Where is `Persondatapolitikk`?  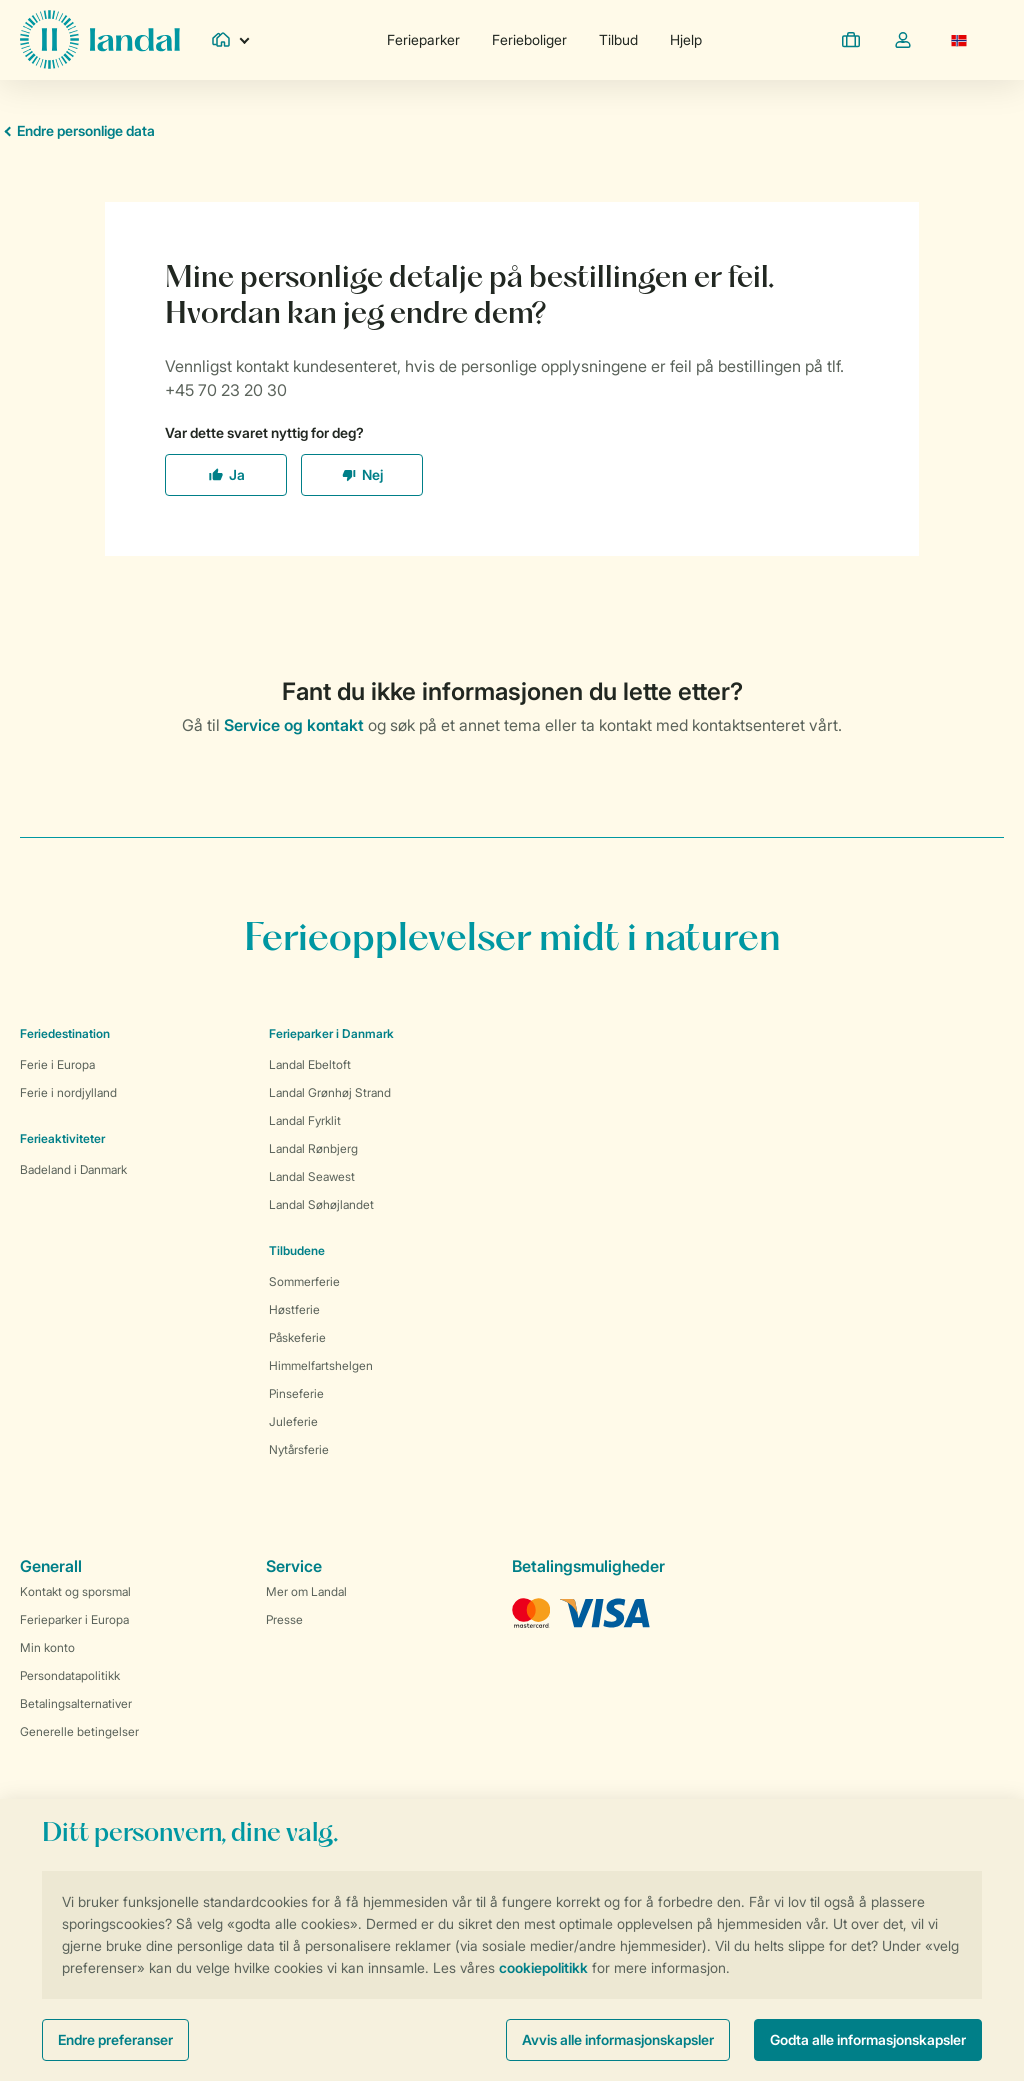
Persondatapolitikk is located at coordinates (70, 1675).